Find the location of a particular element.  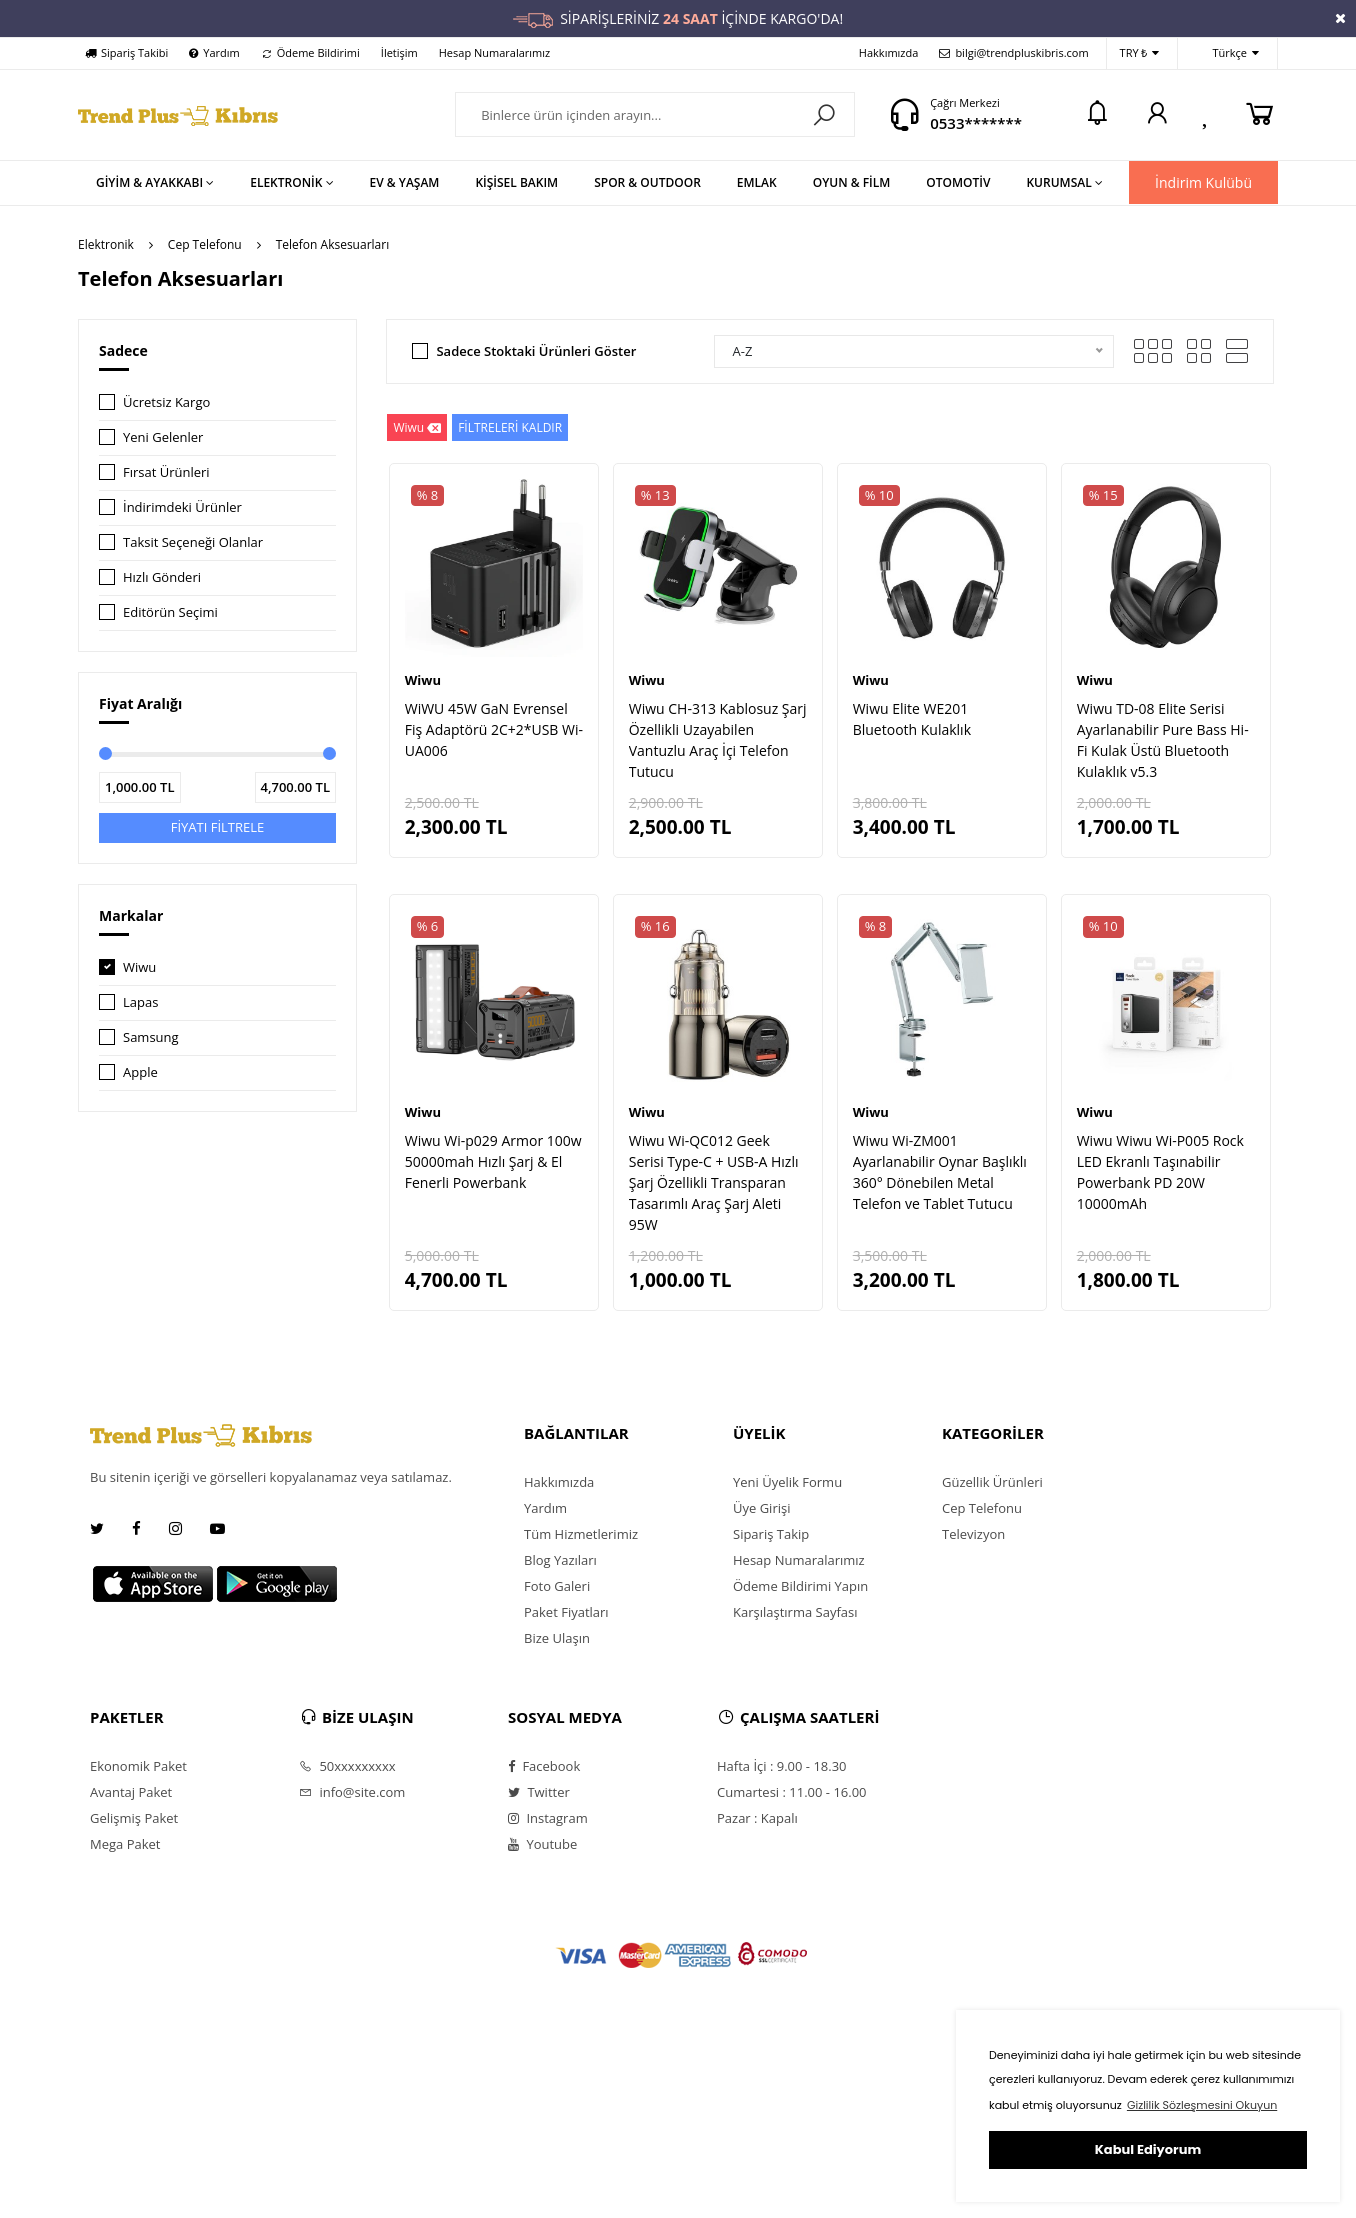

TRY ₺ is located at coordinates (1140, 53).